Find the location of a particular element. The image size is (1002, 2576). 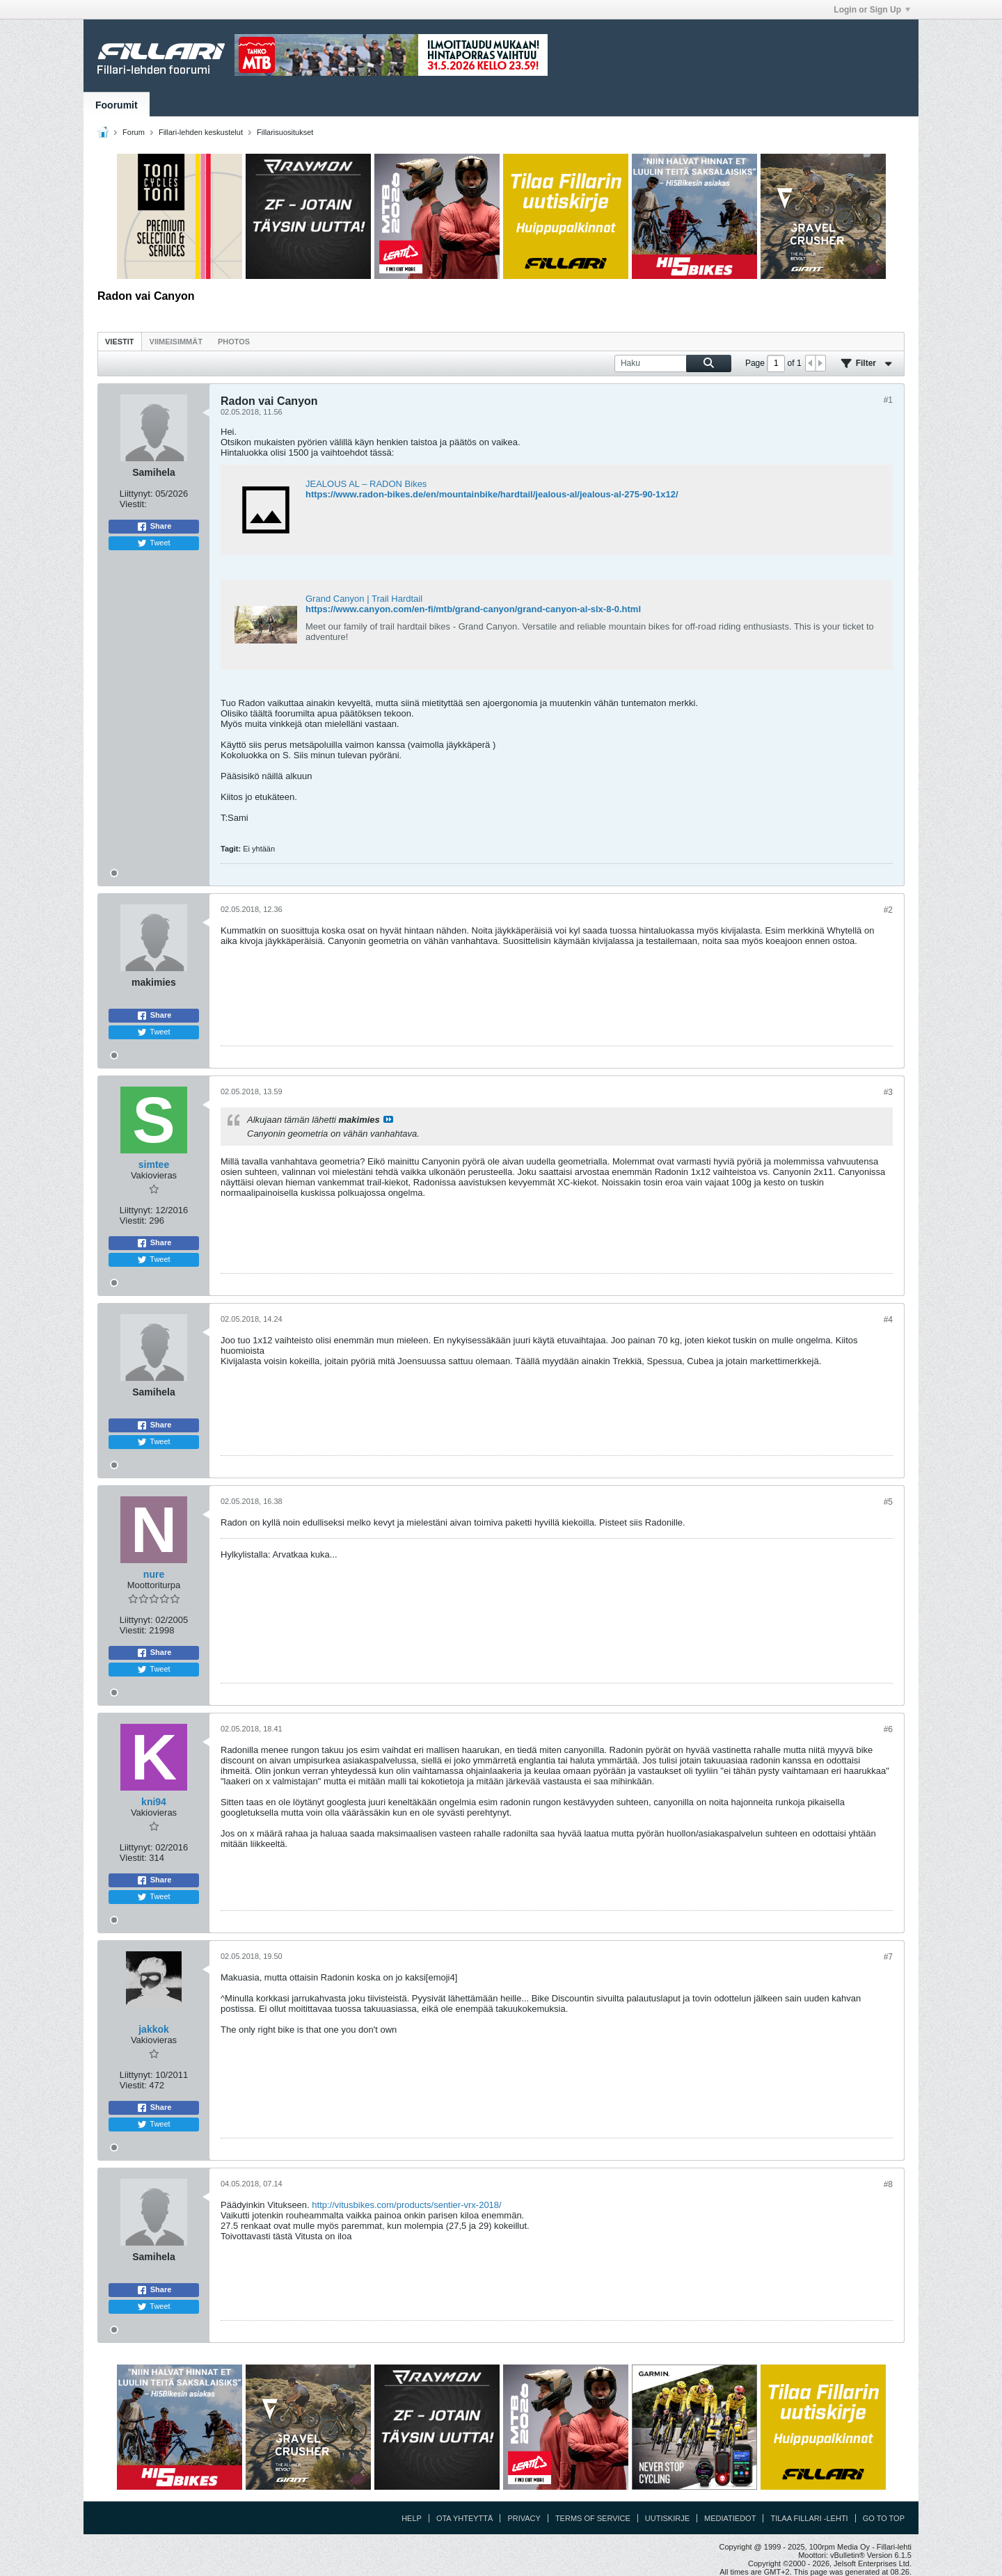

[Haku] is located at coordinates (672, 363).